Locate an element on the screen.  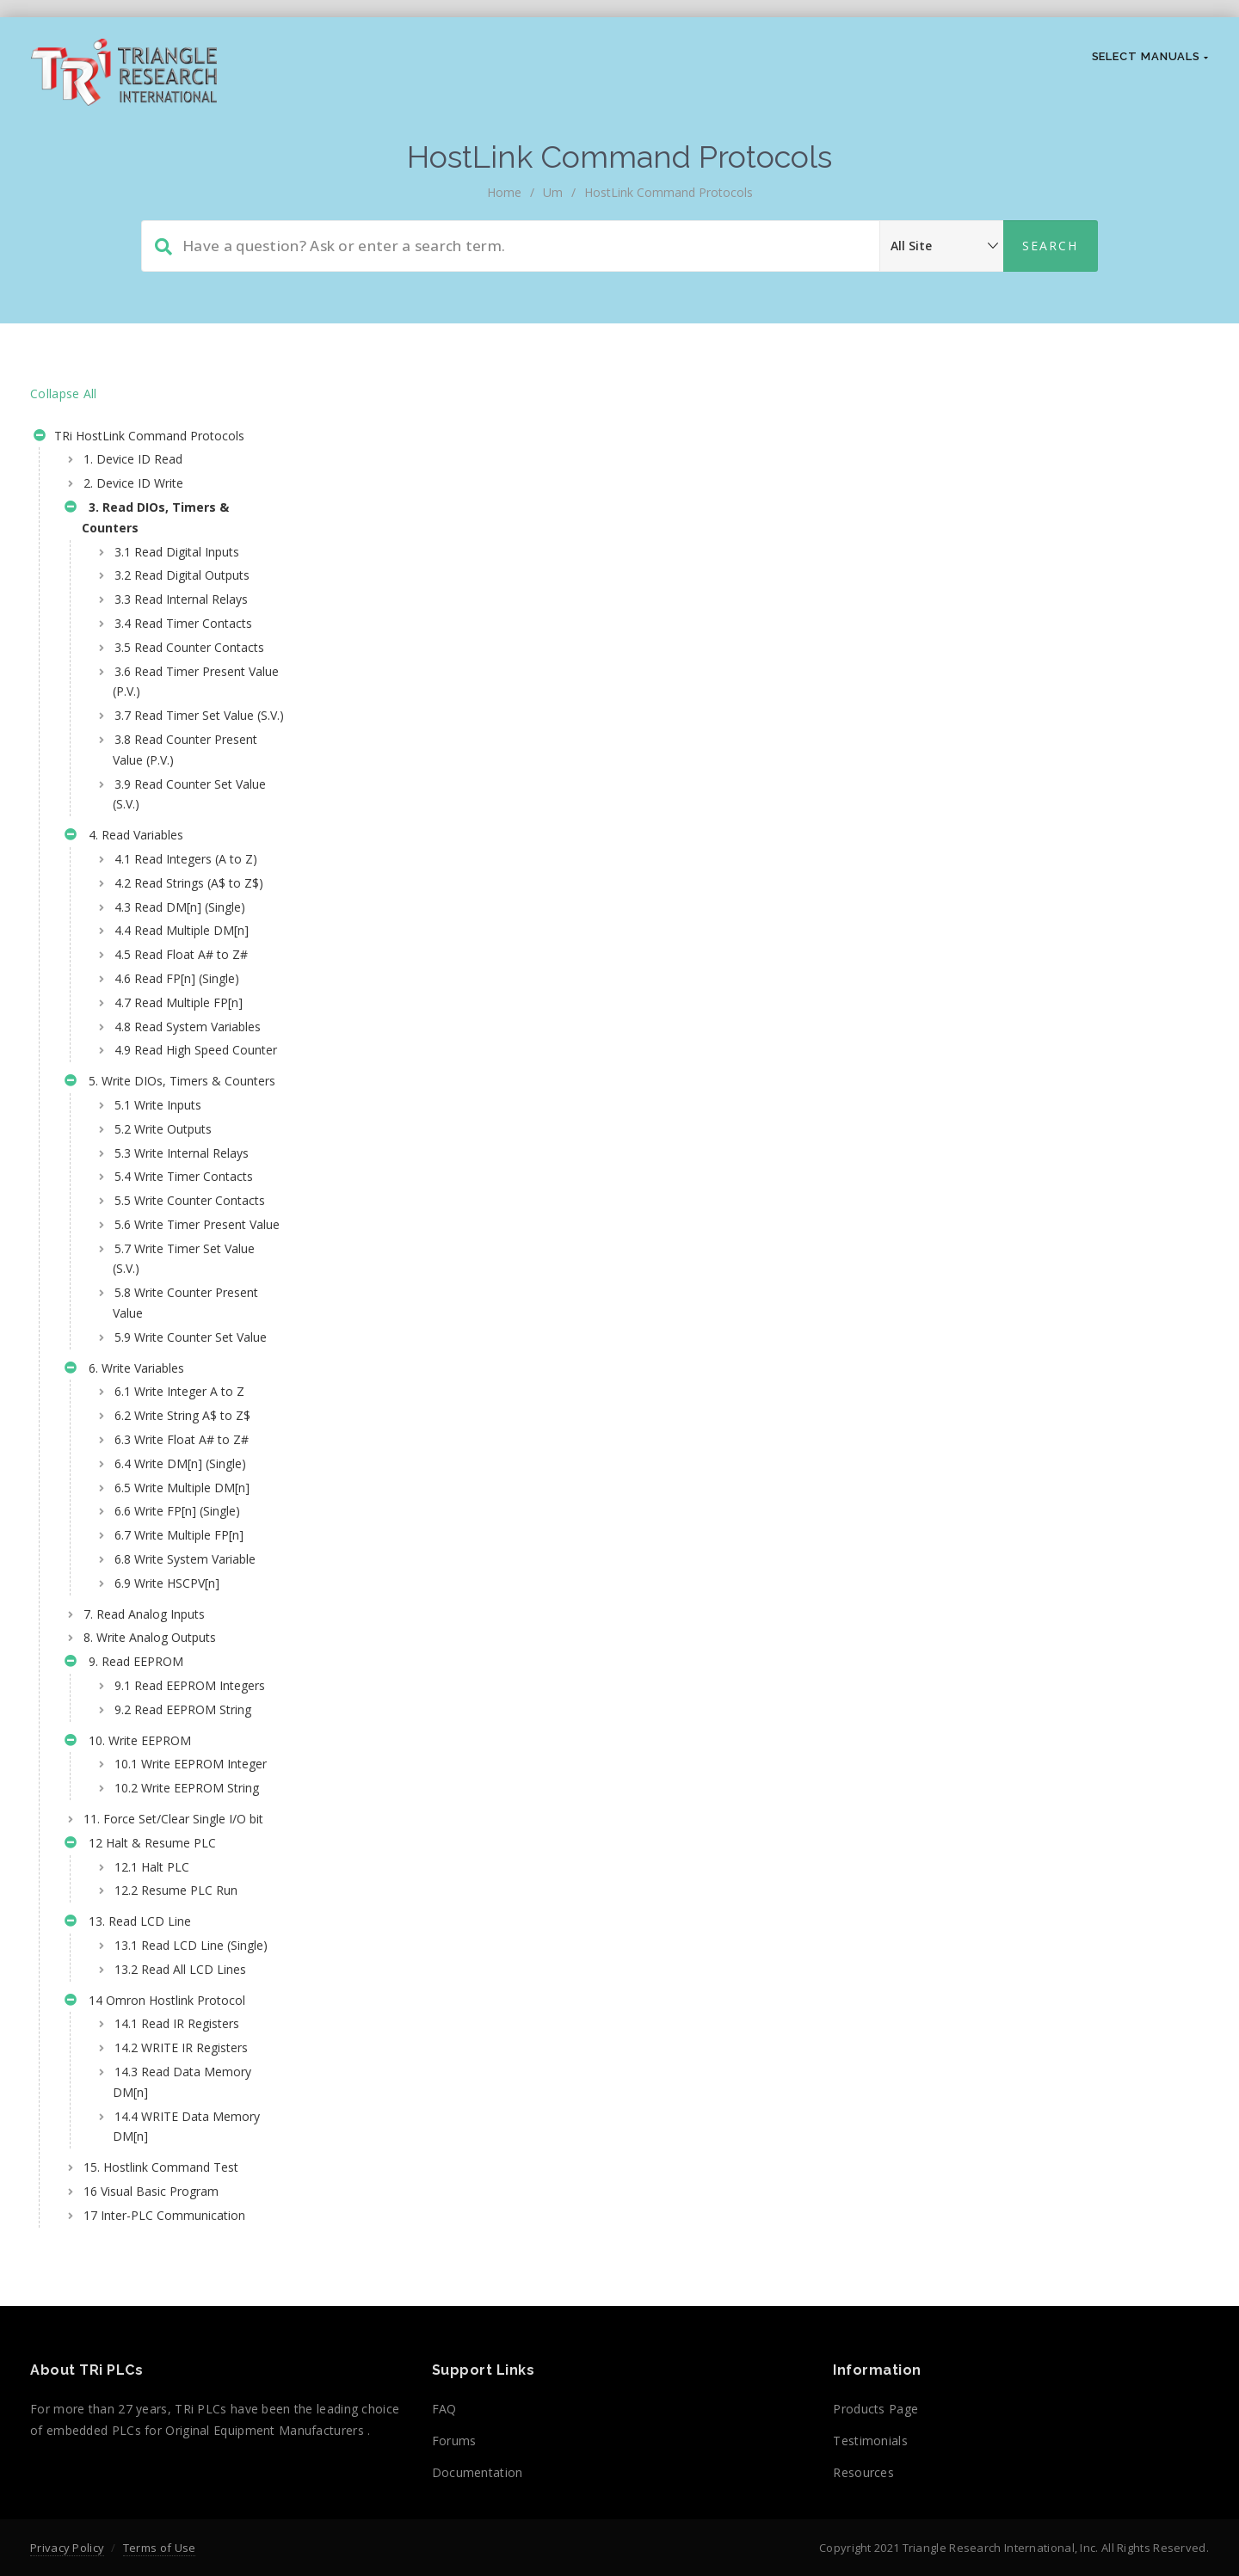
6.6 Write FP[n] (Single) is located at coordinates (177, 1696).